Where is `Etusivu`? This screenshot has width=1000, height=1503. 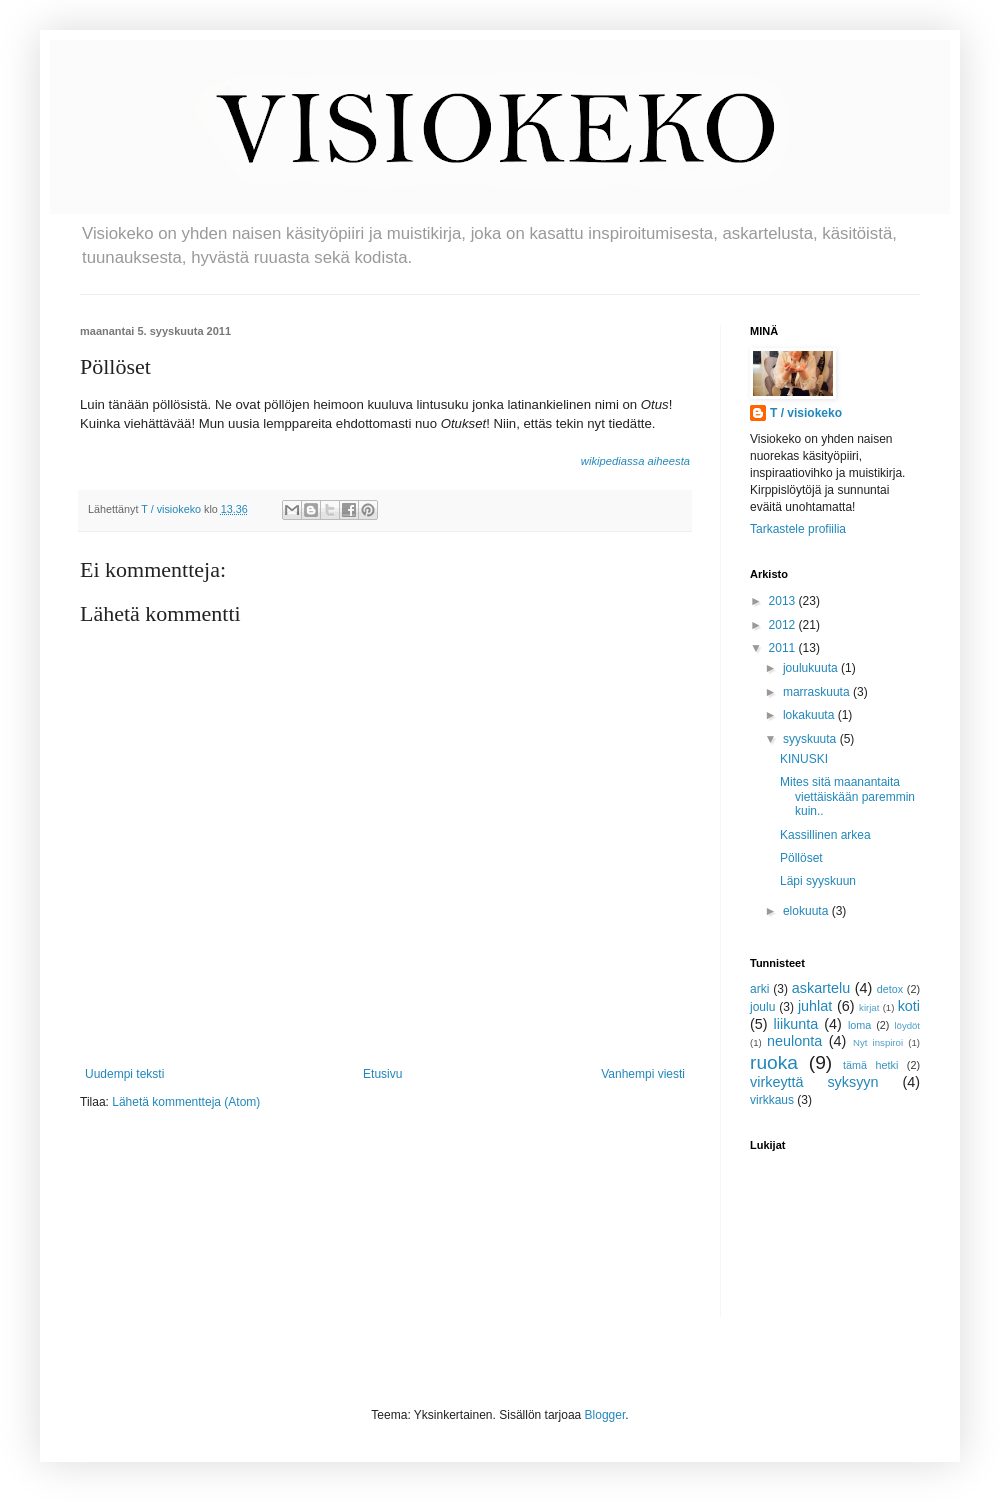
Etusivu is located at coordinates (382, 1074).